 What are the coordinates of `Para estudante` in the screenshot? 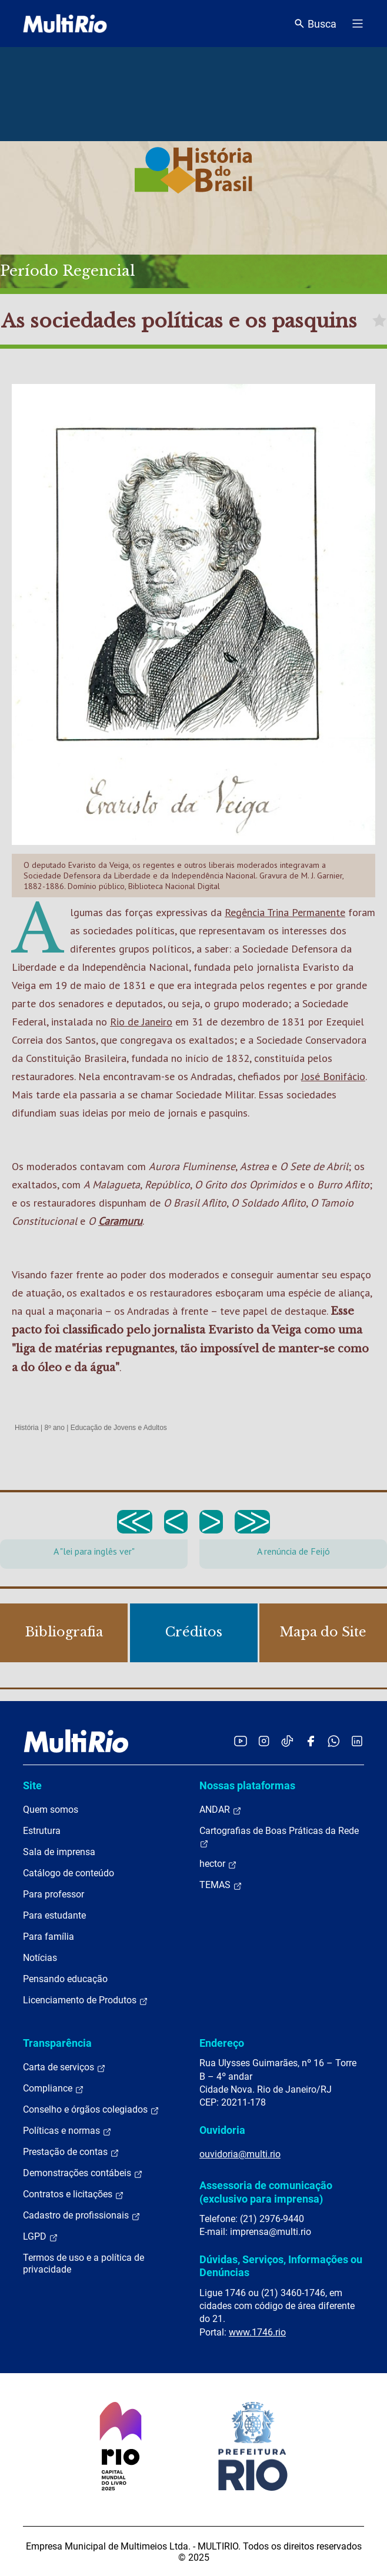 It's located at (54, 1915).